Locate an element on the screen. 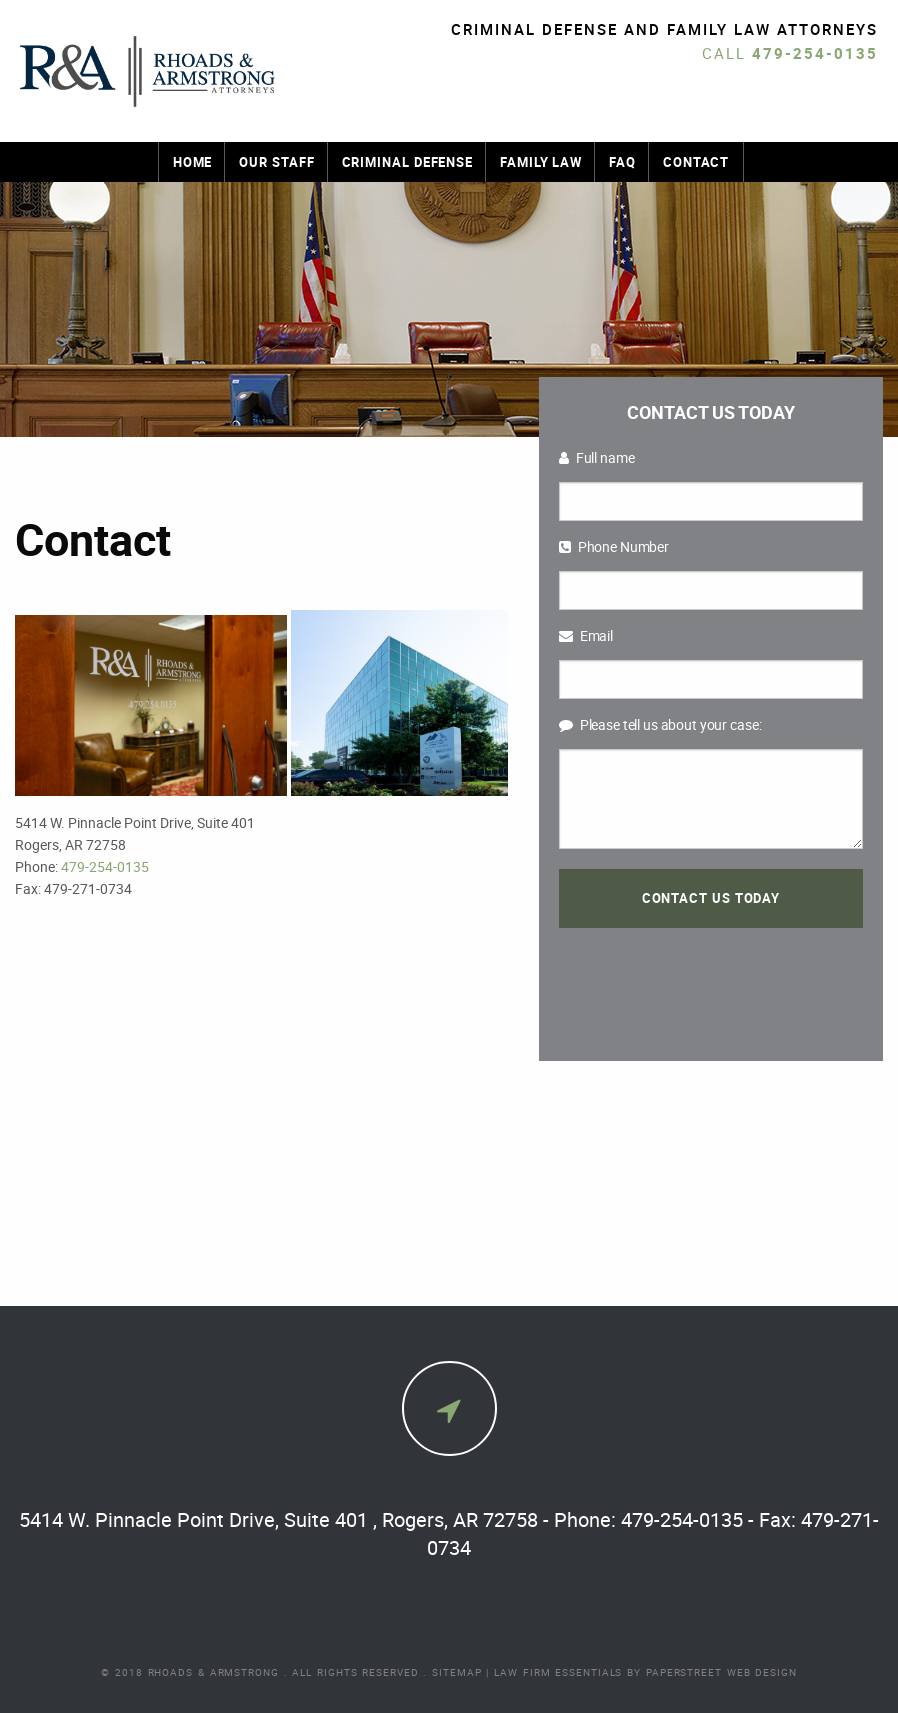  Please tell us about your case: is located at coordinates (660, 724).